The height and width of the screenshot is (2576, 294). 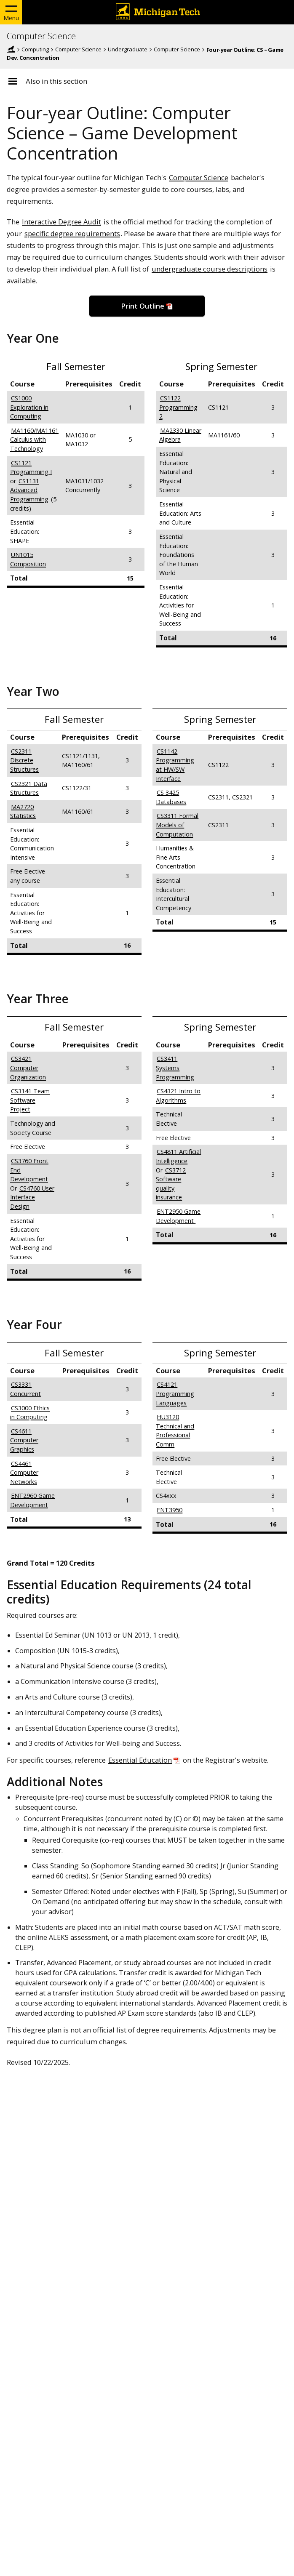 I want to click on ENT3950, so click(x=169, y=1510).